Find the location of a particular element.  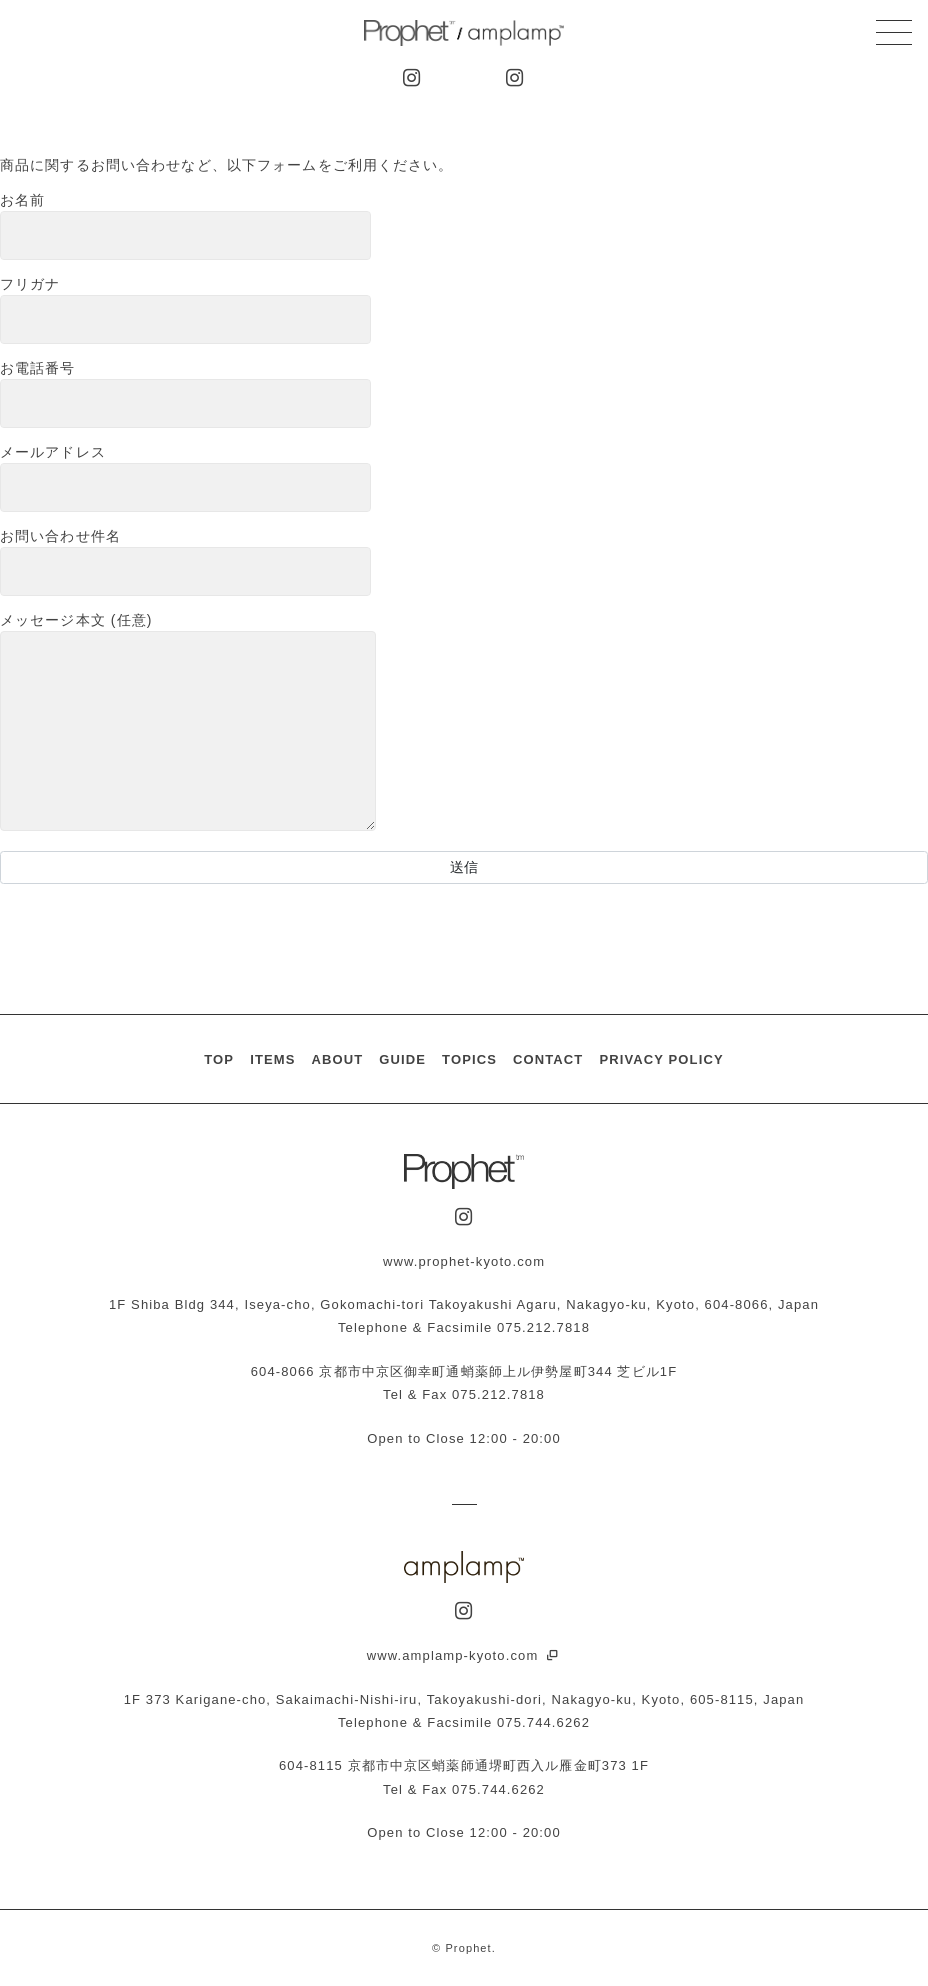

メールアドレス is located at coordinates (185, 478).